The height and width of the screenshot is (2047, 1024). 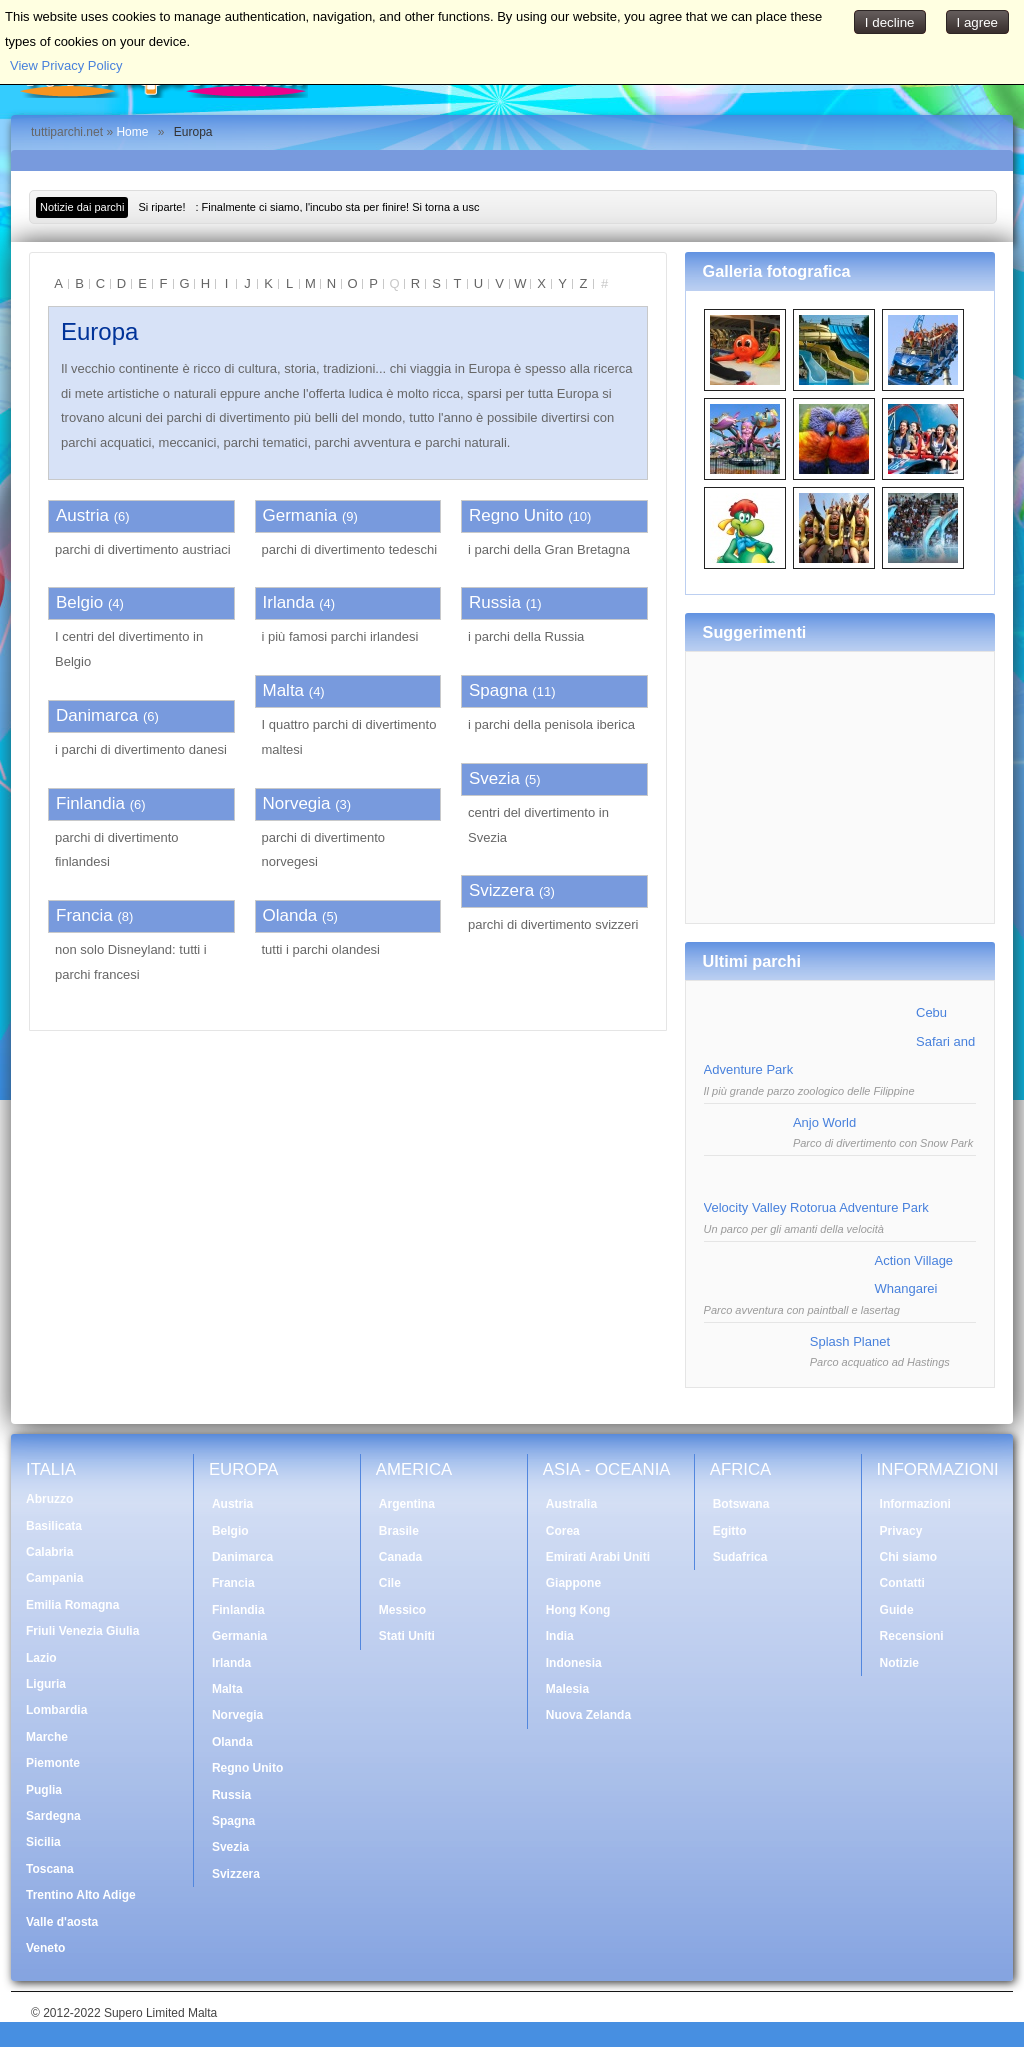 What do you see at coordinates (53, 1763) in the screenshot?
I see `Piemonte` at bounding box center [53, 1763].